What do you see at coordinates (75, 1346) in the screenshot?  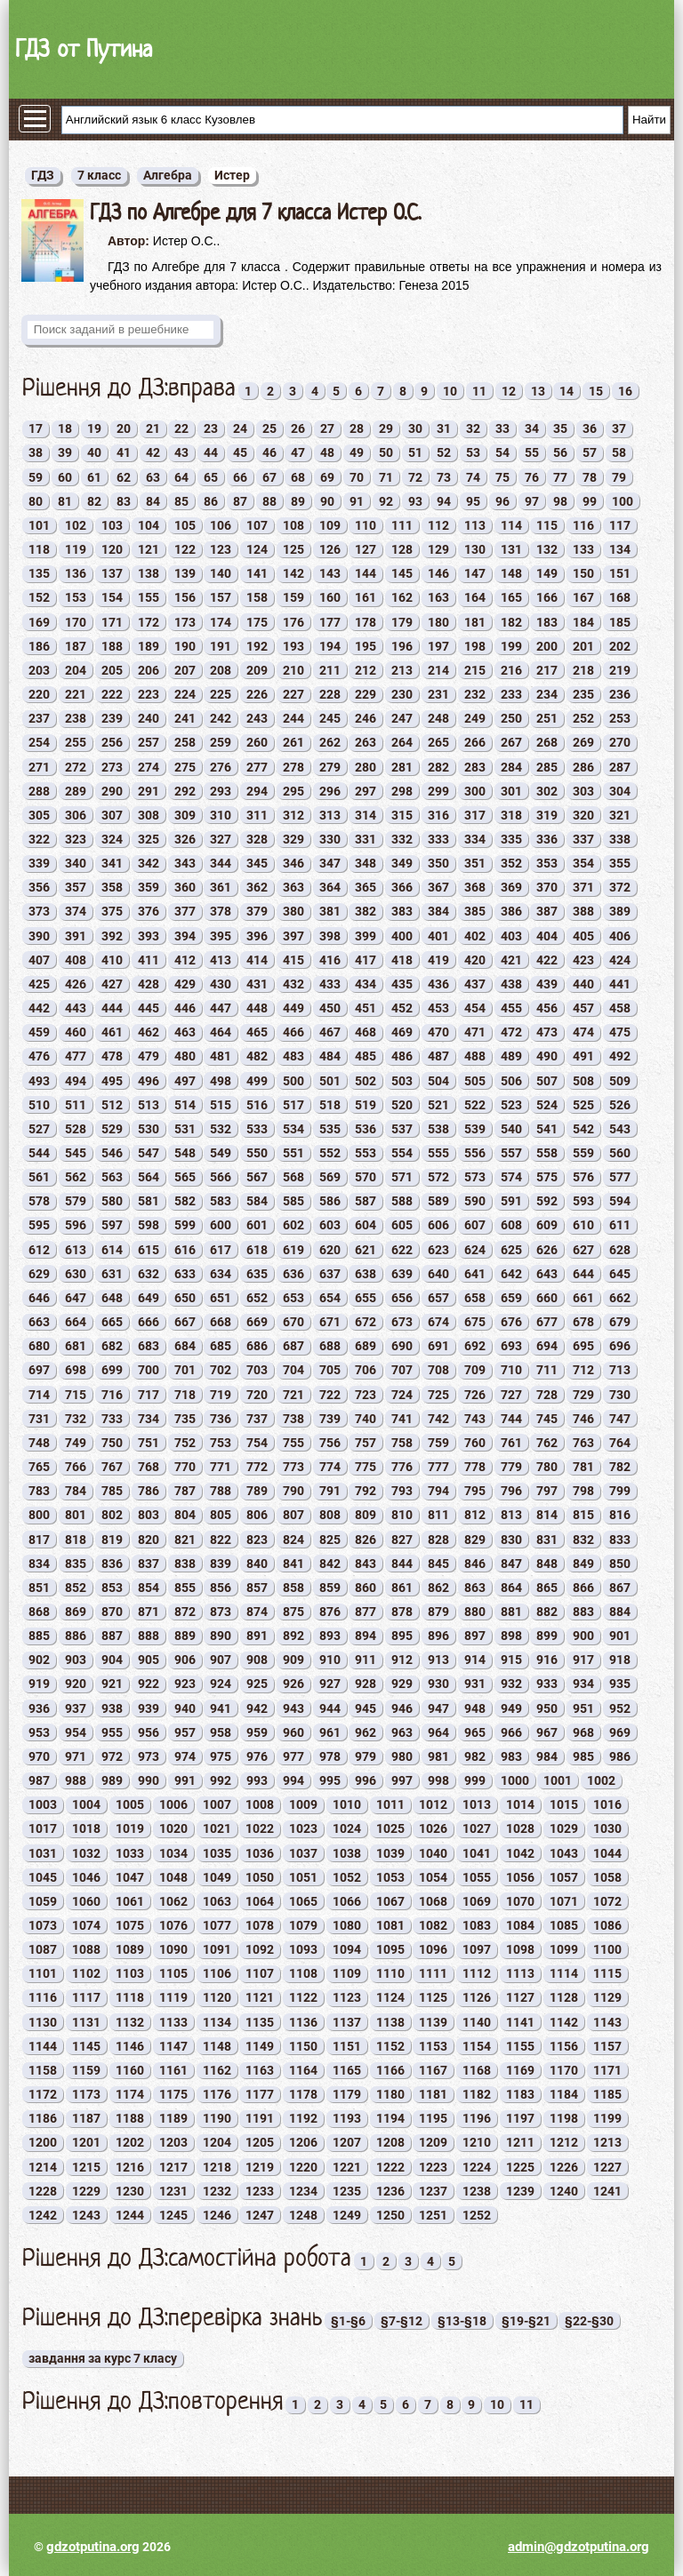 I see `681` at bounding box center [75, 1346].